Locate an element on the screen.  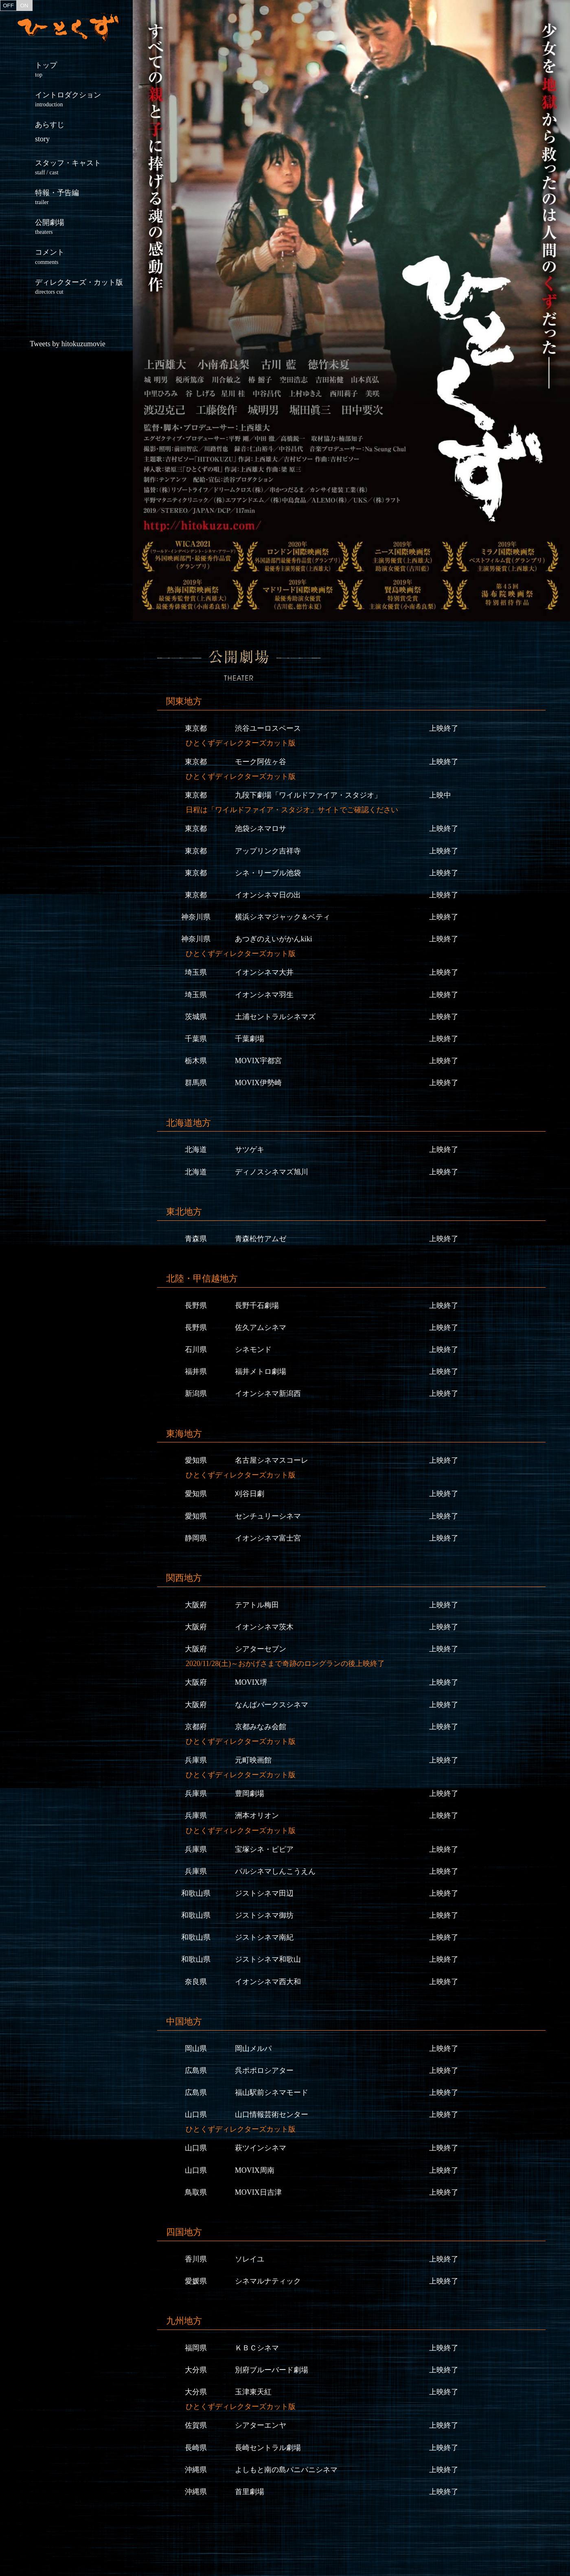
シネマルナティック is located at coordinates (268, 2281).